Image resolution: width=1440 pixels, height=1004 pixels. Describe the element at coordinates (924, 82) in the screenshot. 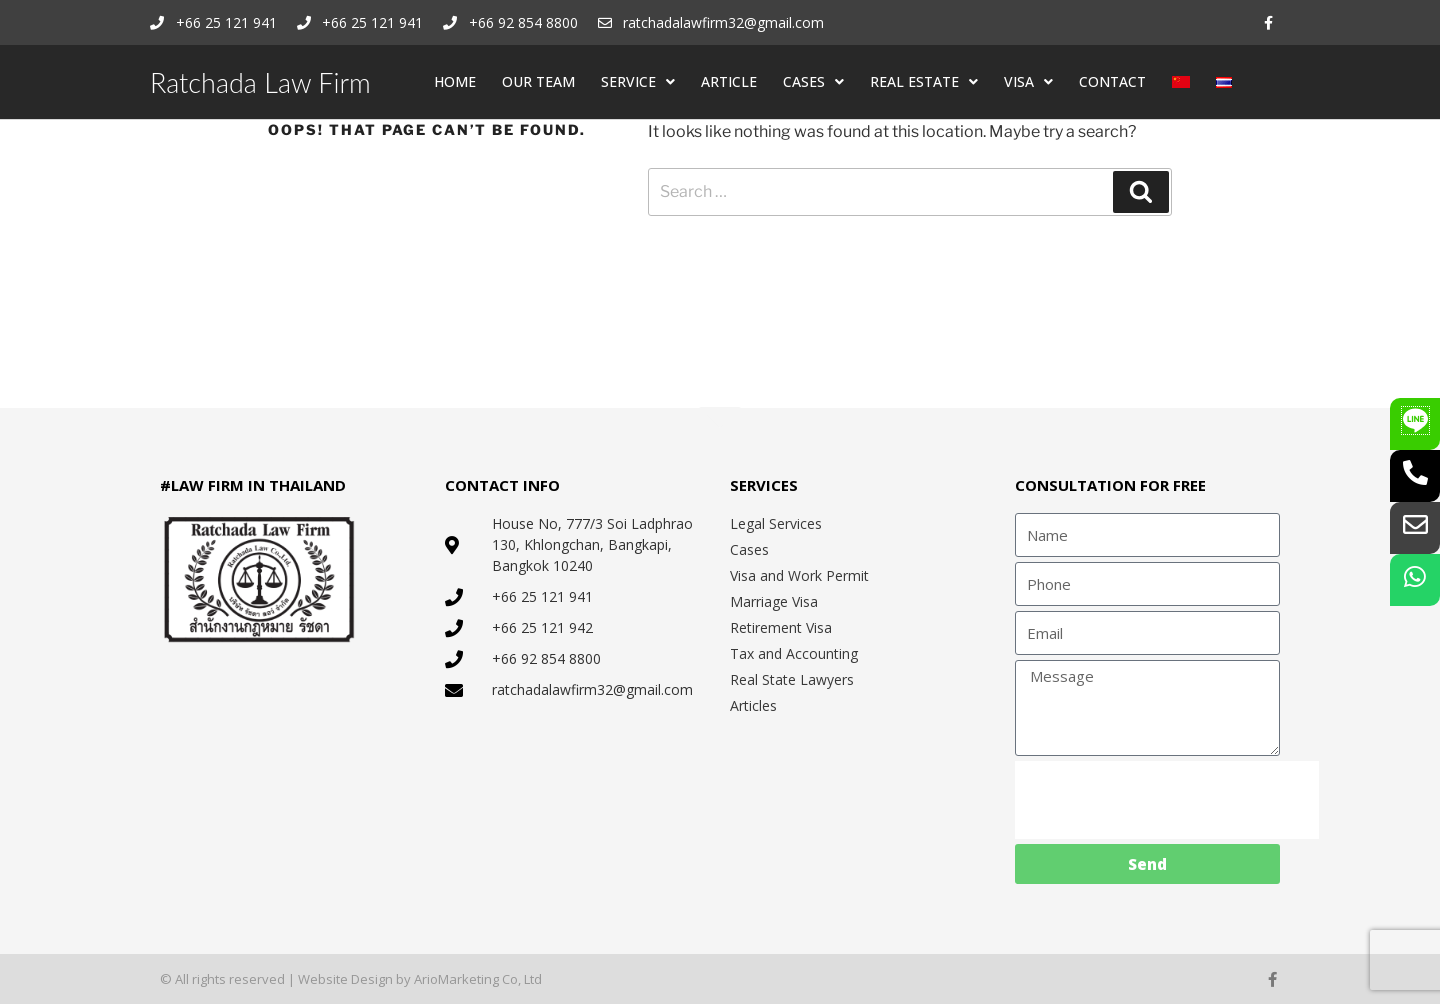

I see `REAL ESTATE` at that location.